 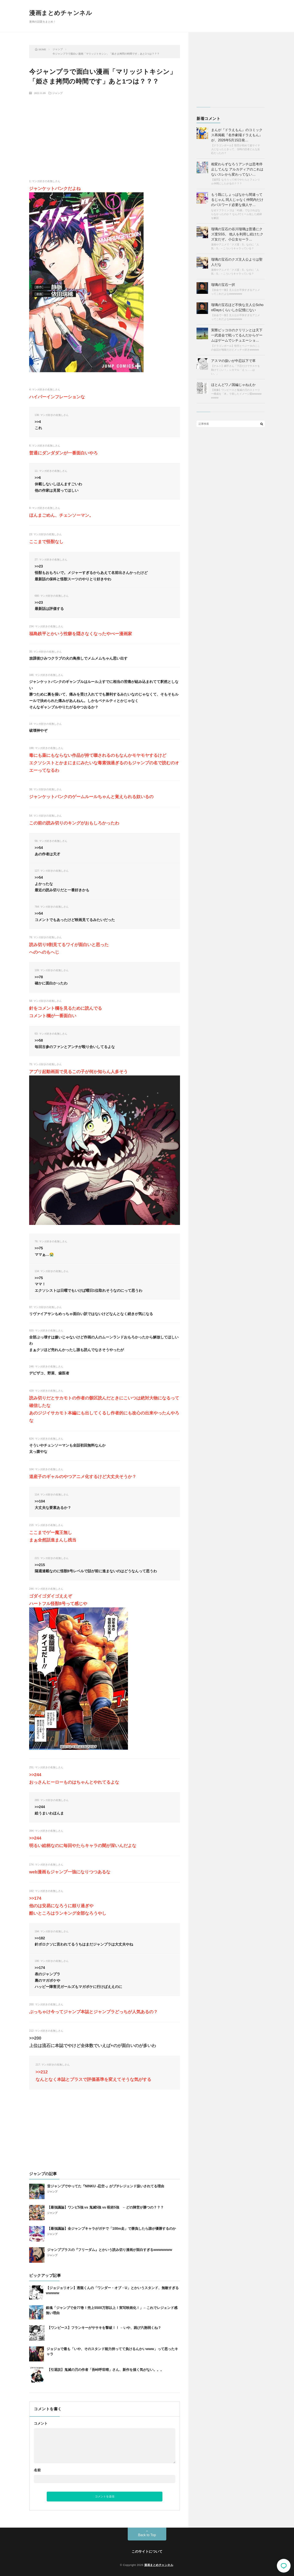 What do you see at coordinates (104, 130) in the screenshot?
I see `[Advertisement]` at bounding box center [104, 130].